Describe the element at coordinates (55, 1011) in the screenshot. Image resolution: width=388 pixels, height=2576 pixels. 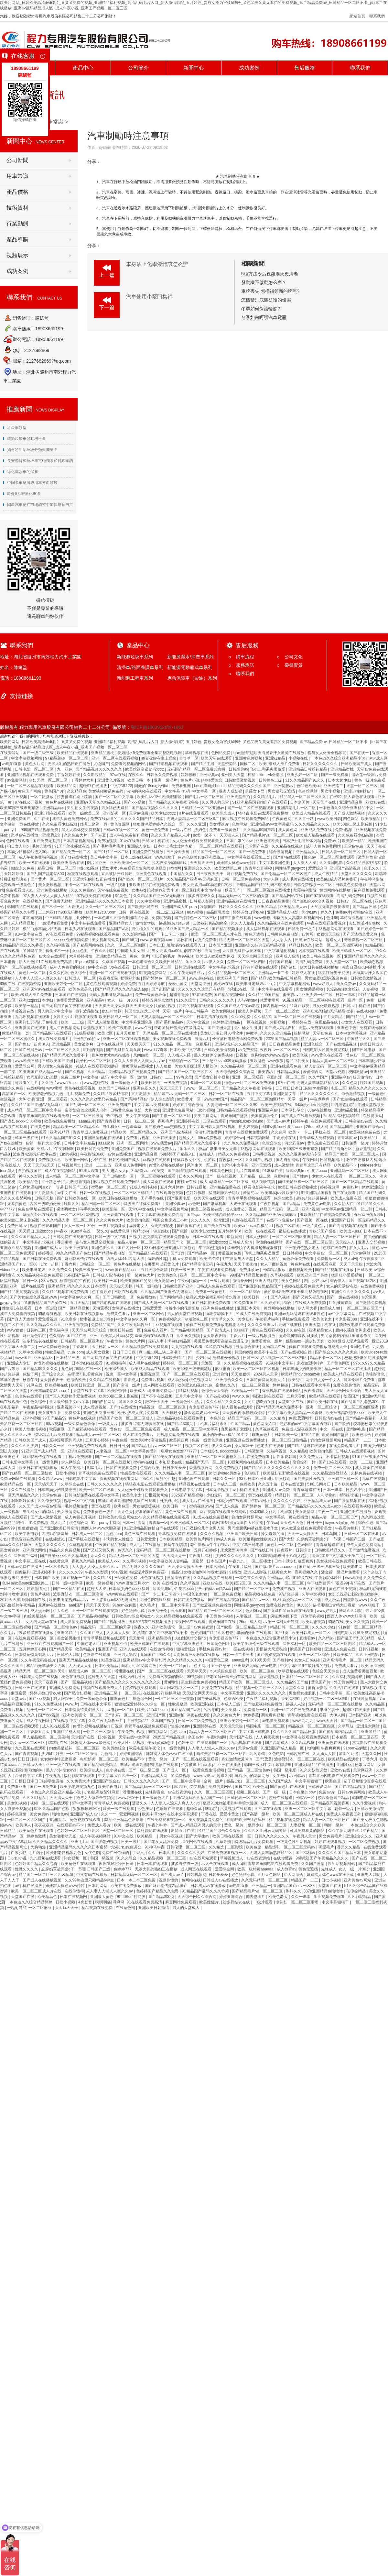
I see `男人的天堂中文字幕` at that location.